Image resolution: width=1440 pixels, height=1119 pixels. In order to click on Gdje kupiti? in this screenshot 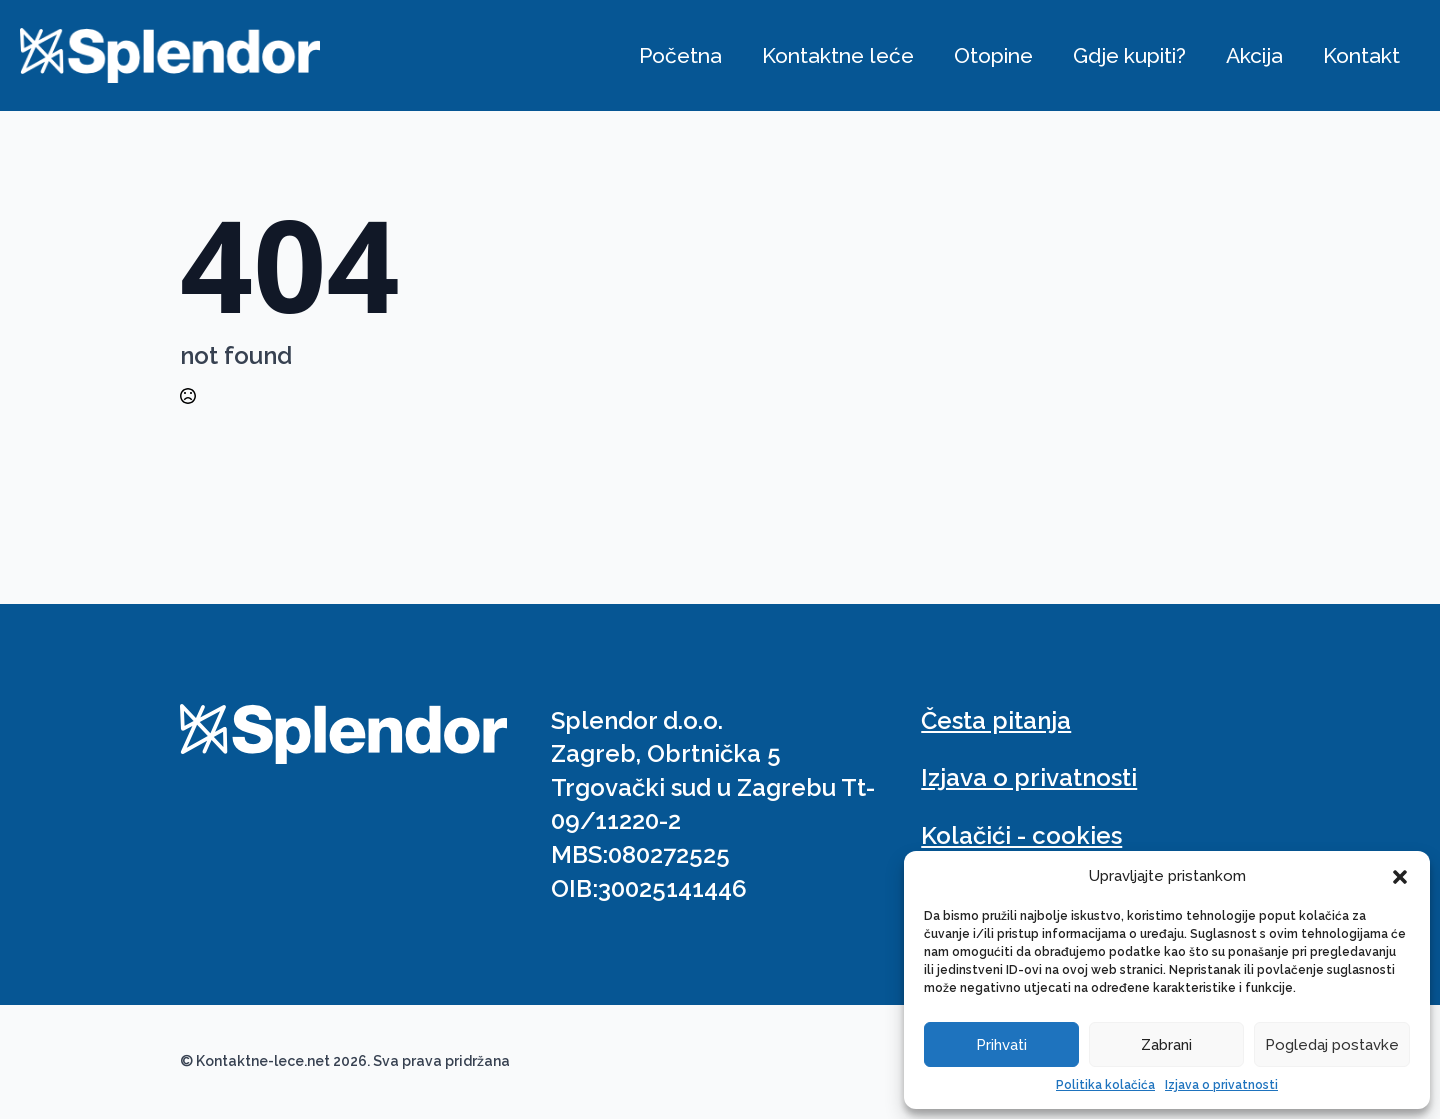, I will do `click(1129, 55)`.